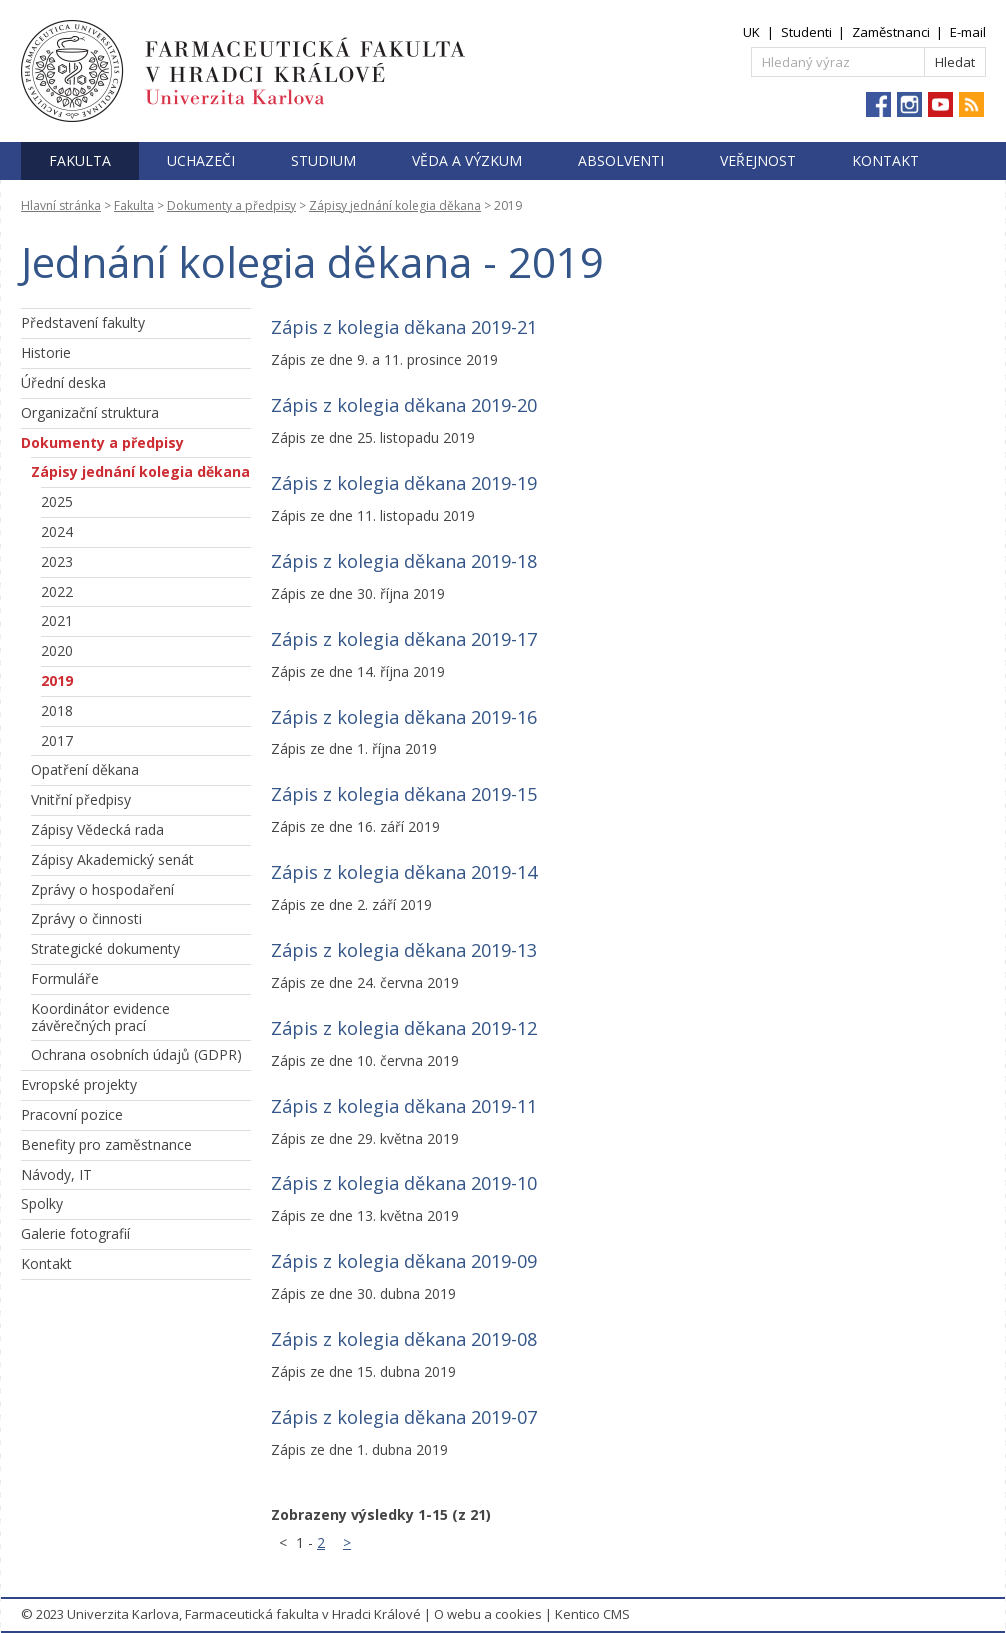 This screenshot has height=1633, width=1006. I want to click on Představení fakulty, so click(83, 322).